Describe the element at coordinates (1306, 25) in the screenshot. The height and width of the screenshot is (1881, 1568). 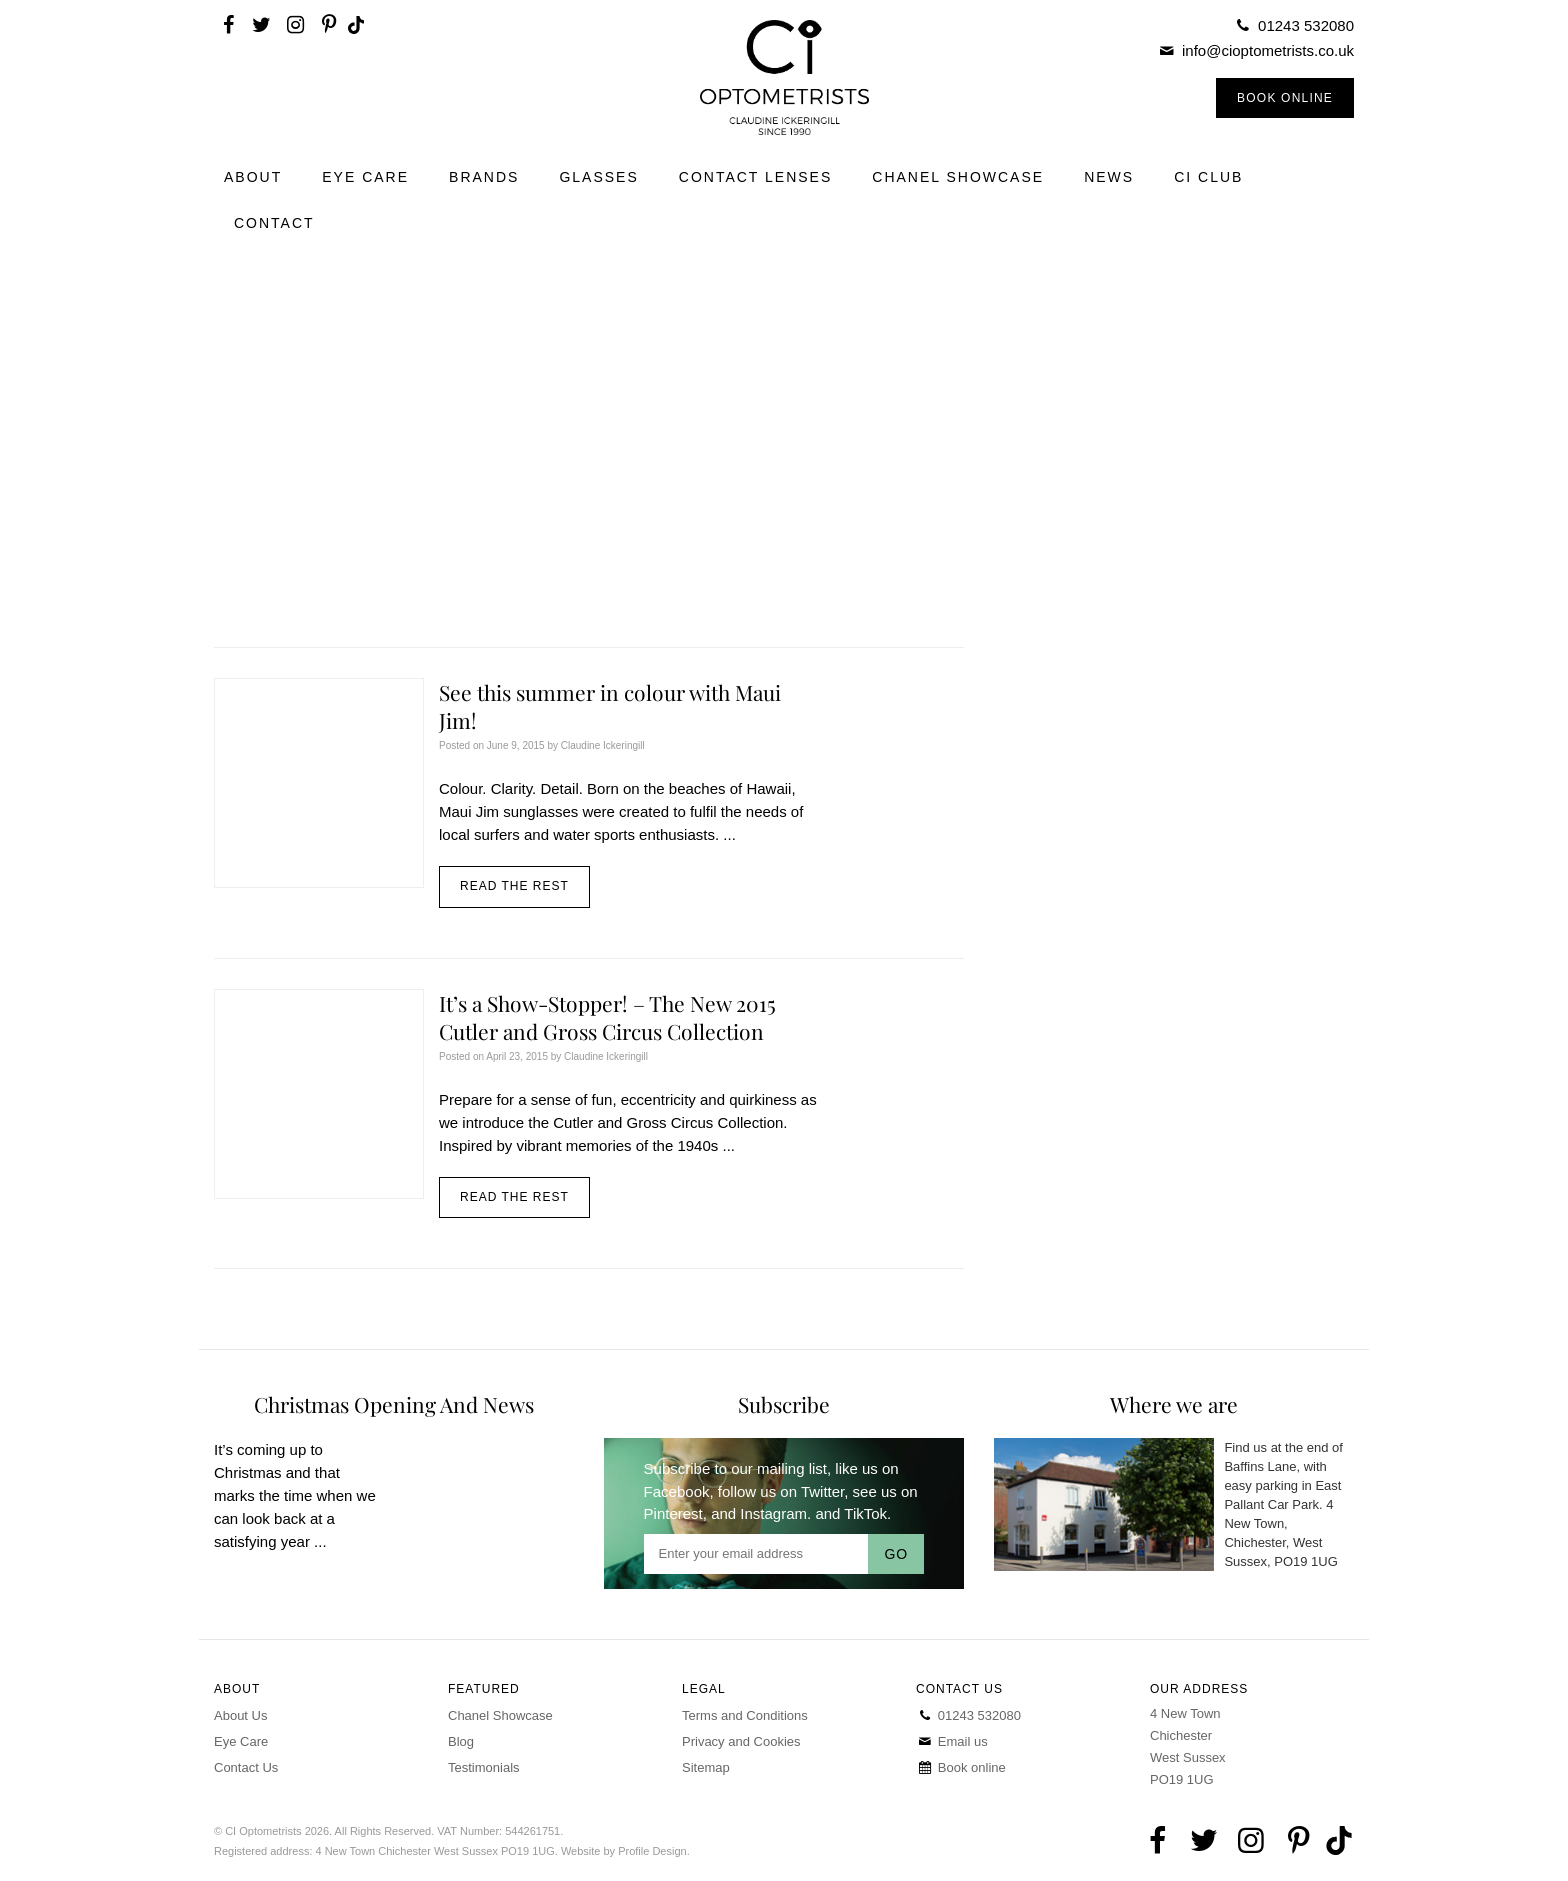
I see `01243 532080` at that location.